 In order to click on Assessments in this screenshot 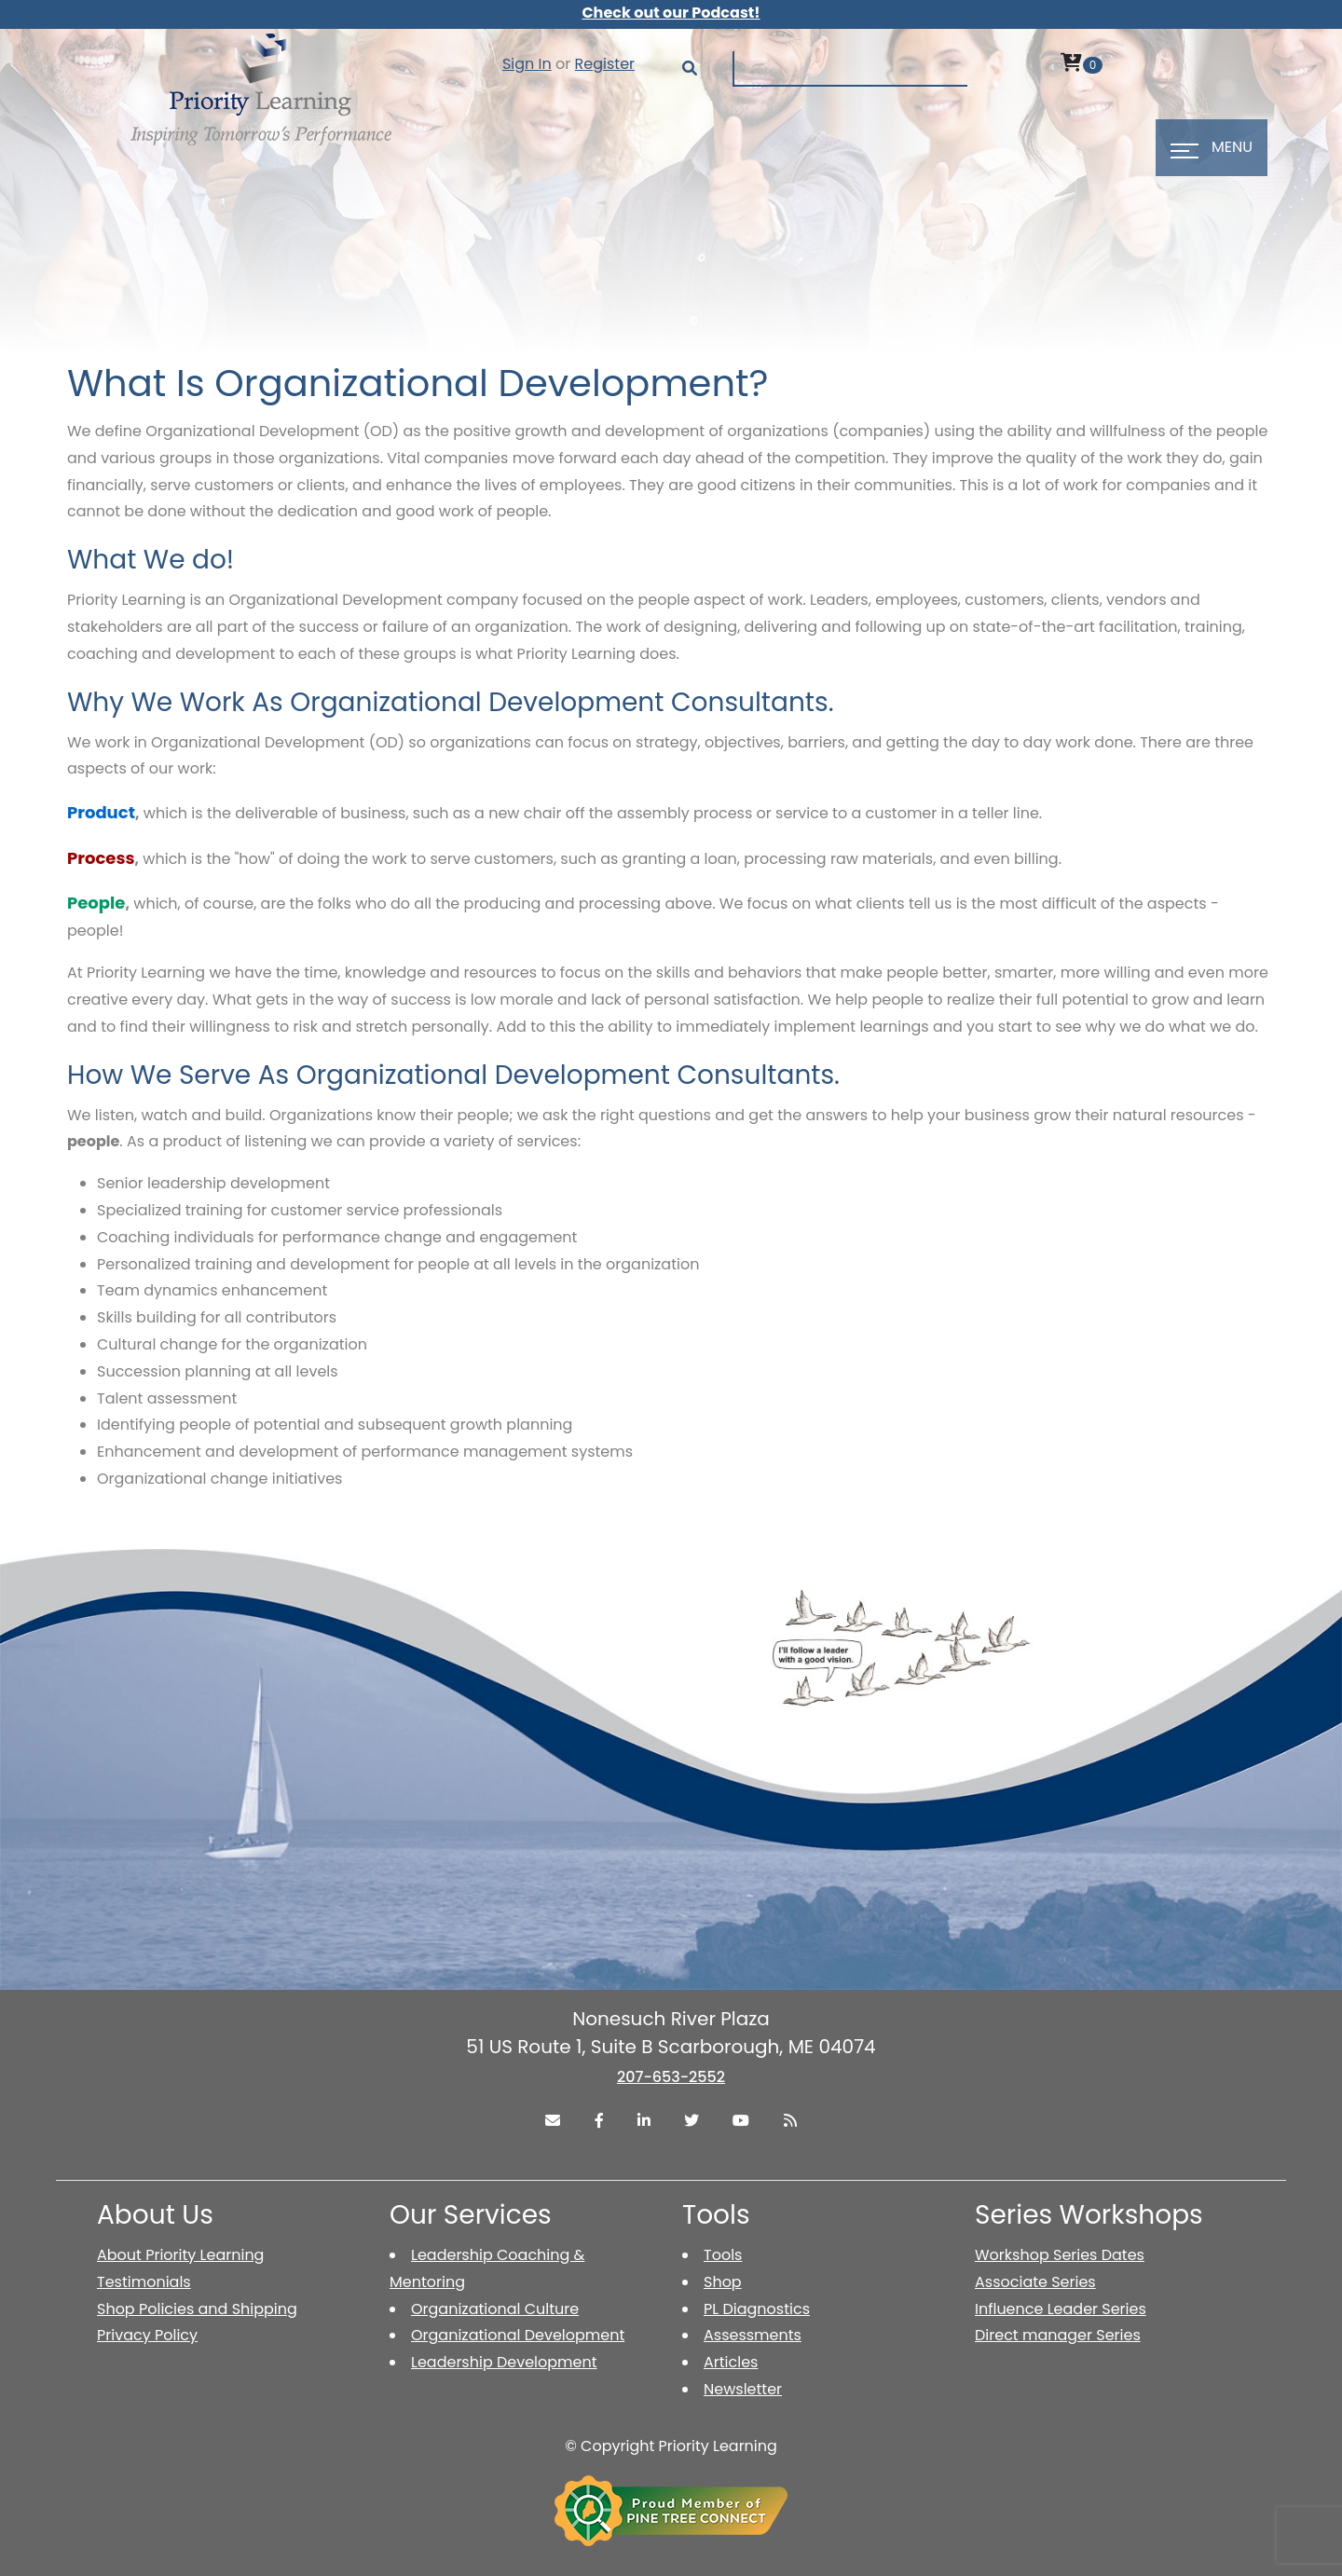, I will do `click(752, 2335)`.